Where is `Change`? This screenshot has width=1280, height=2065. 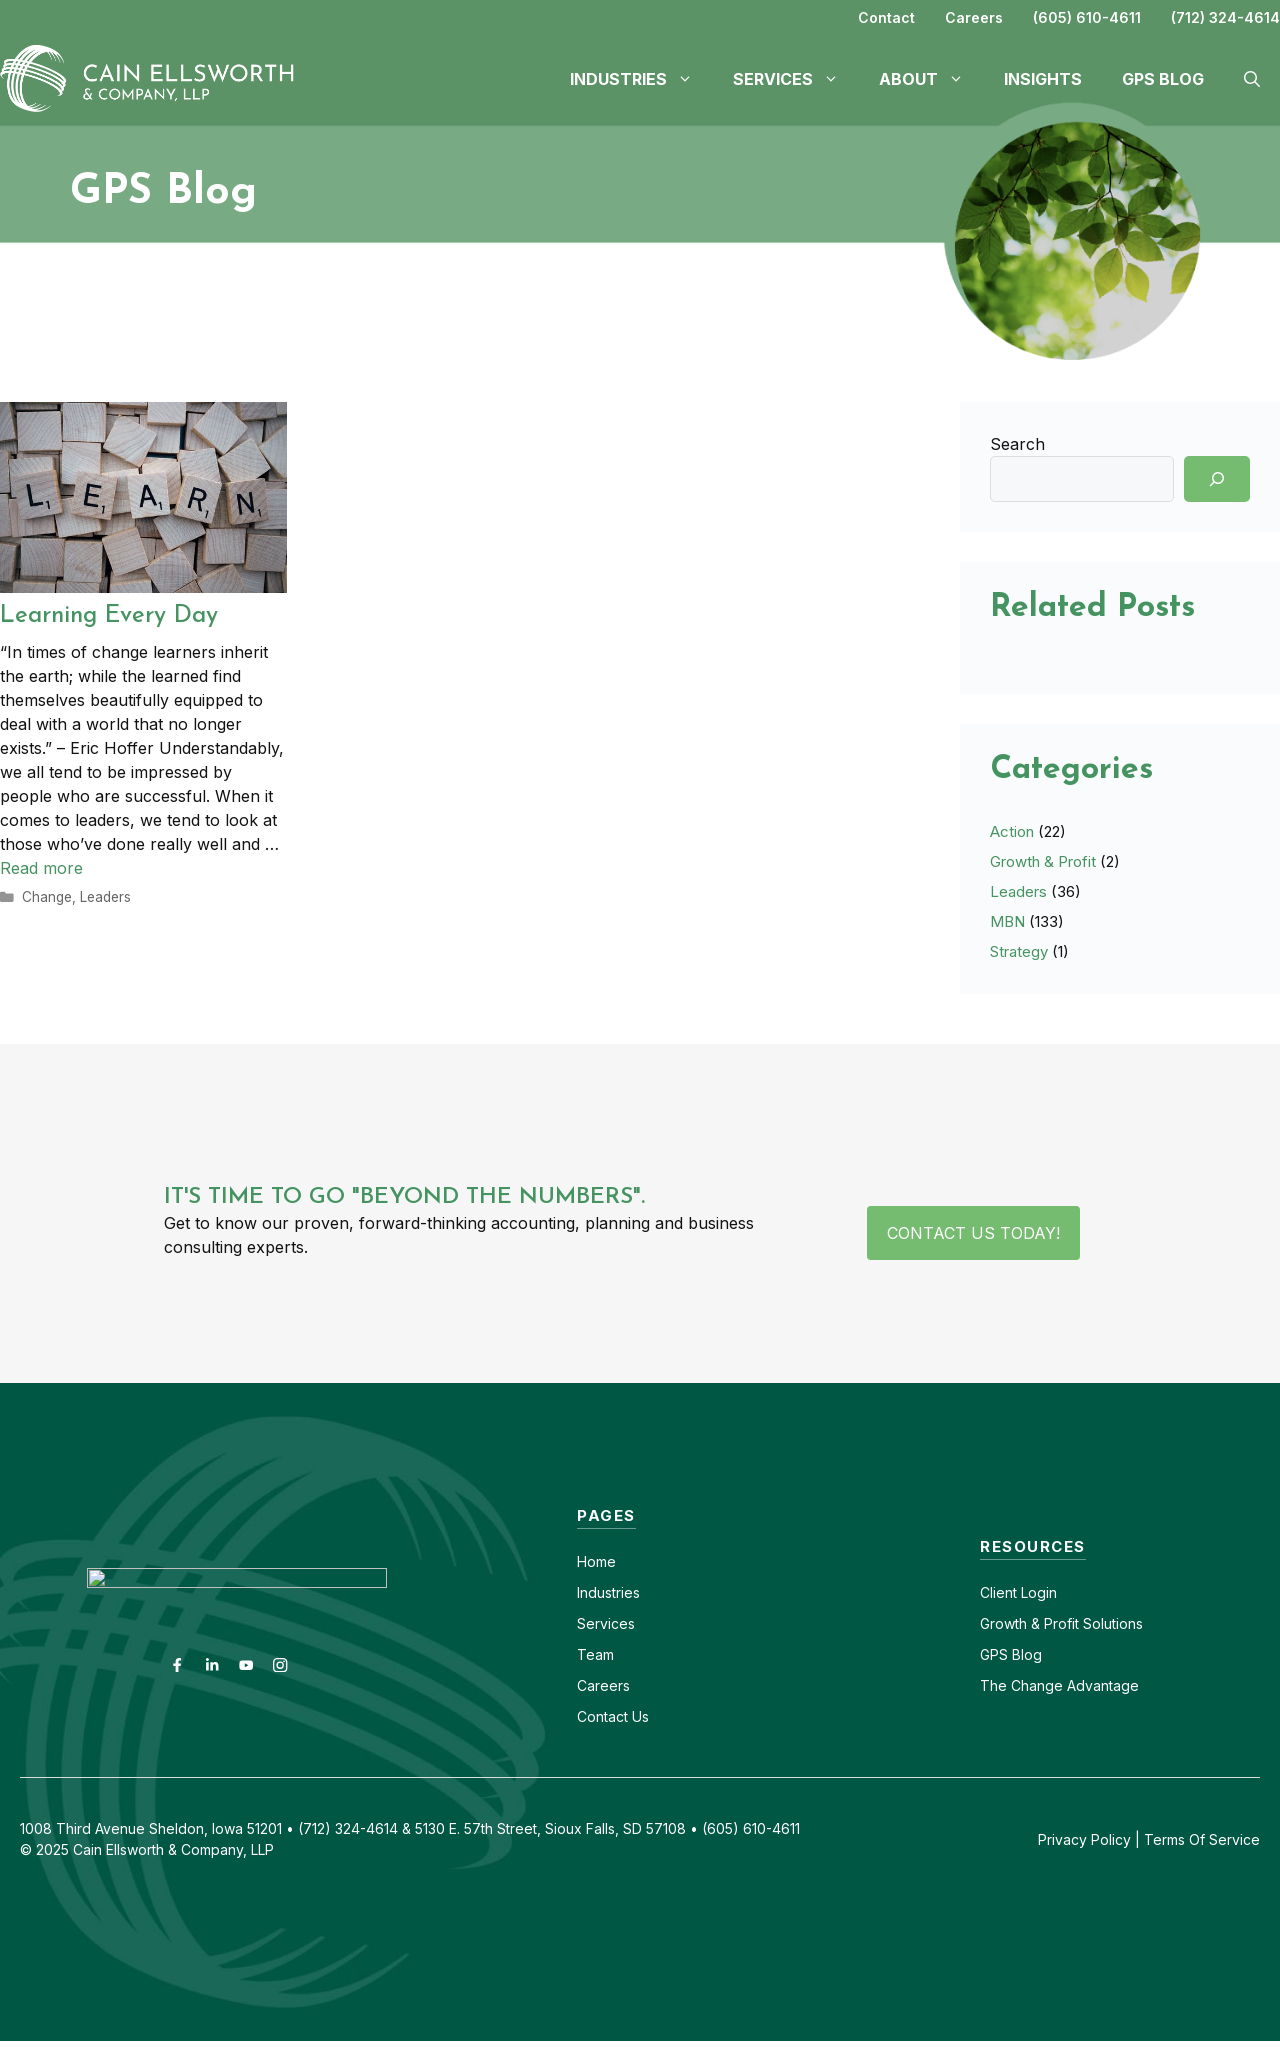 Change is located at coordinates (47, 897).